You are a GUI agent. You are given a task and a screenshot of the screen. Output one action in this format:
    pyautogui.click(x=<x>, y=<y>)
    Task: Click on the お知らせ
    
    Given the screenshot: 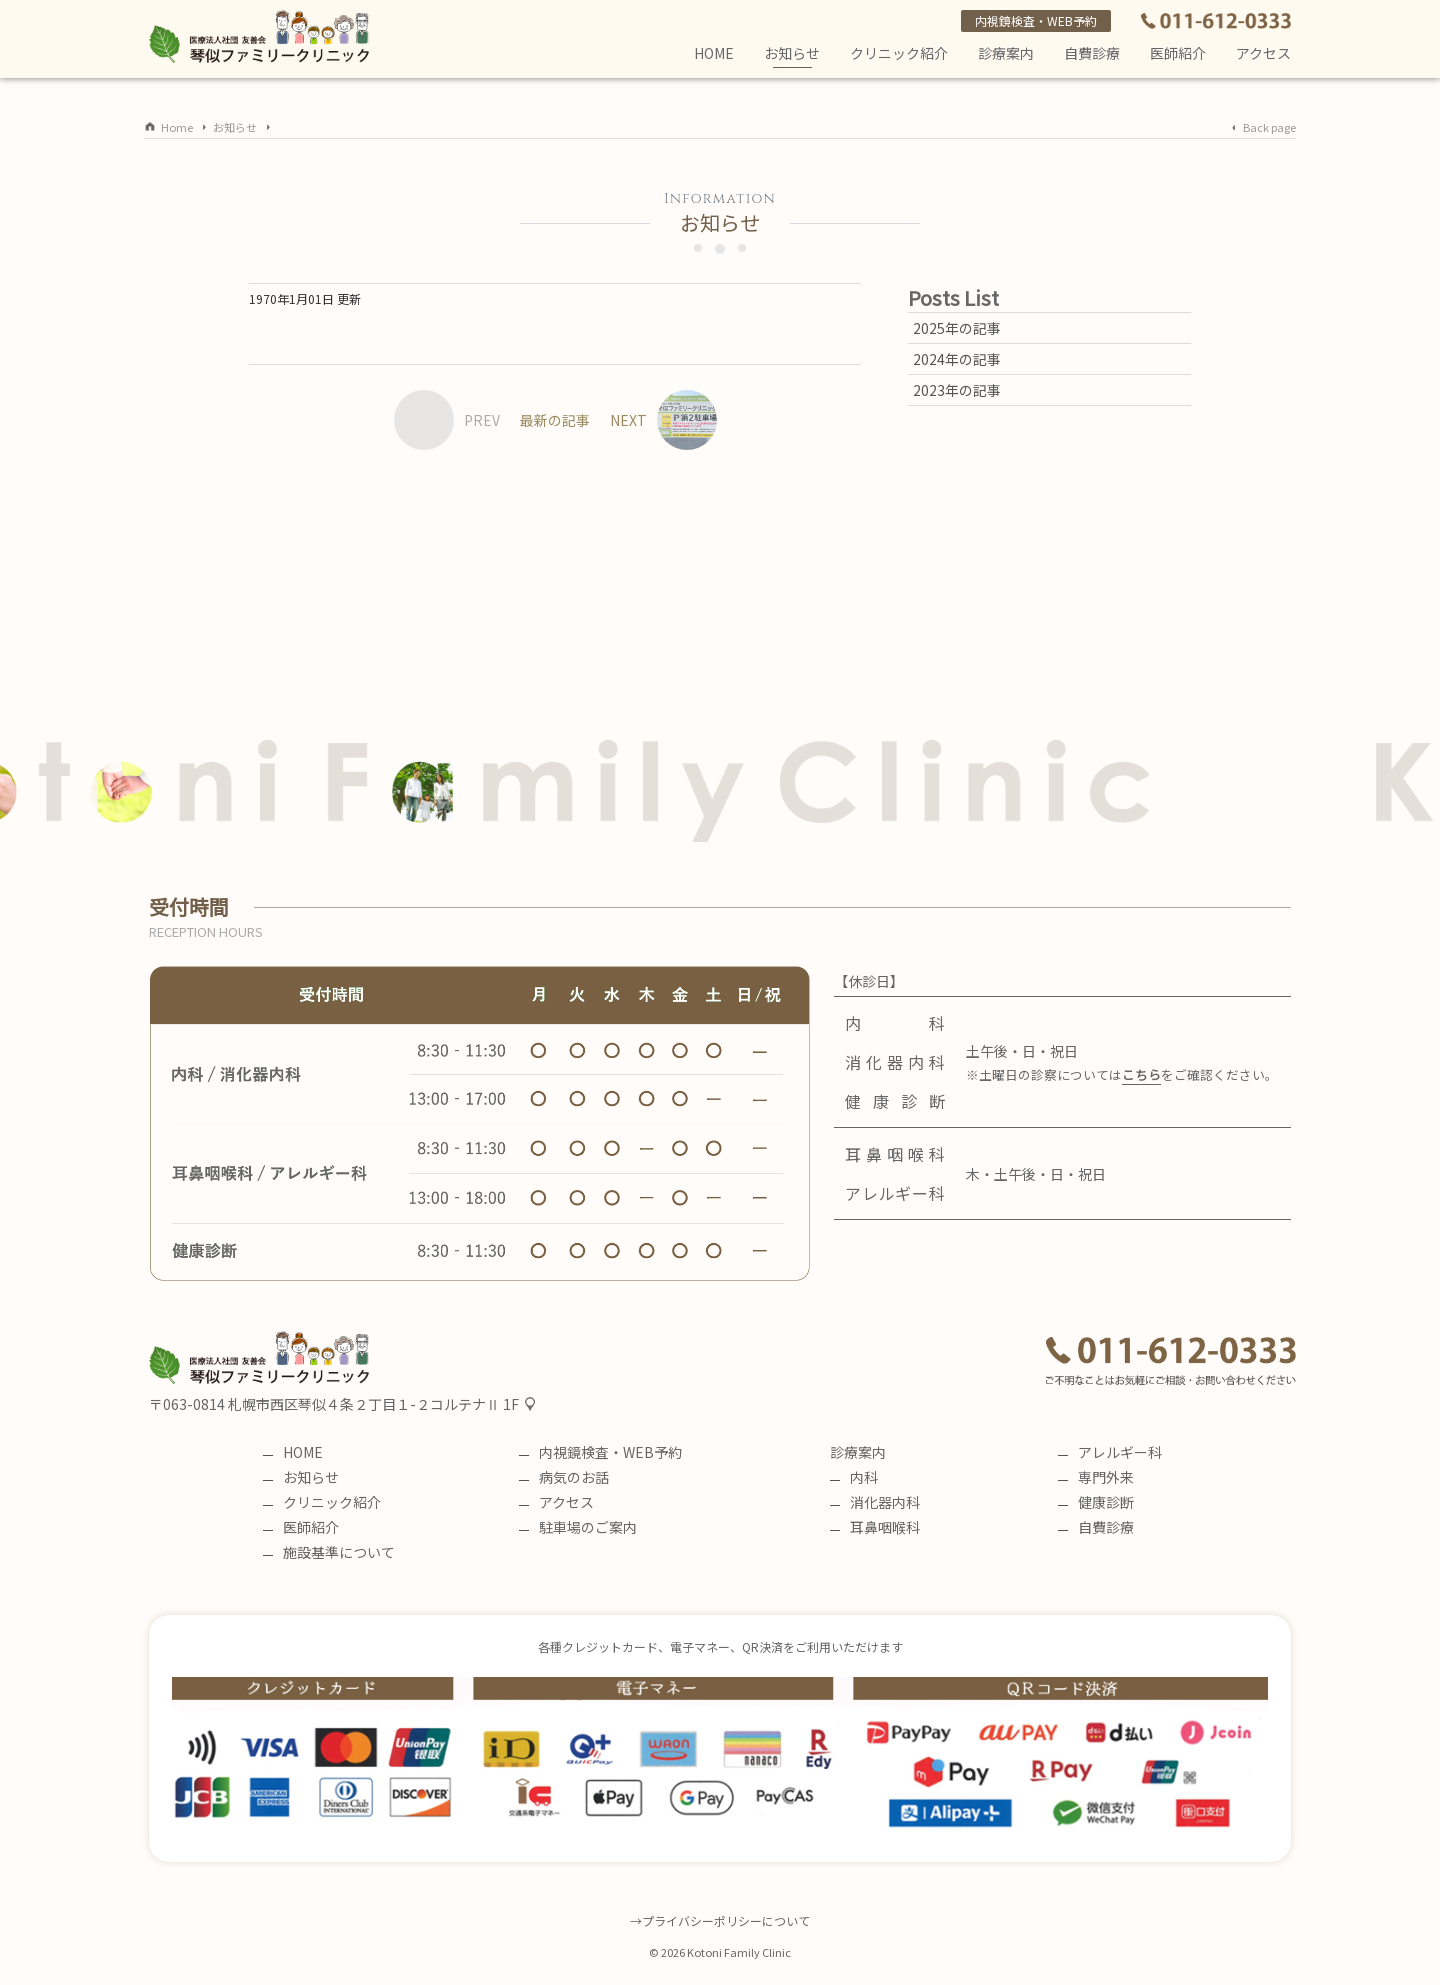 What is the action you would take?
    pyautogui.click(x=792, y=55)
    